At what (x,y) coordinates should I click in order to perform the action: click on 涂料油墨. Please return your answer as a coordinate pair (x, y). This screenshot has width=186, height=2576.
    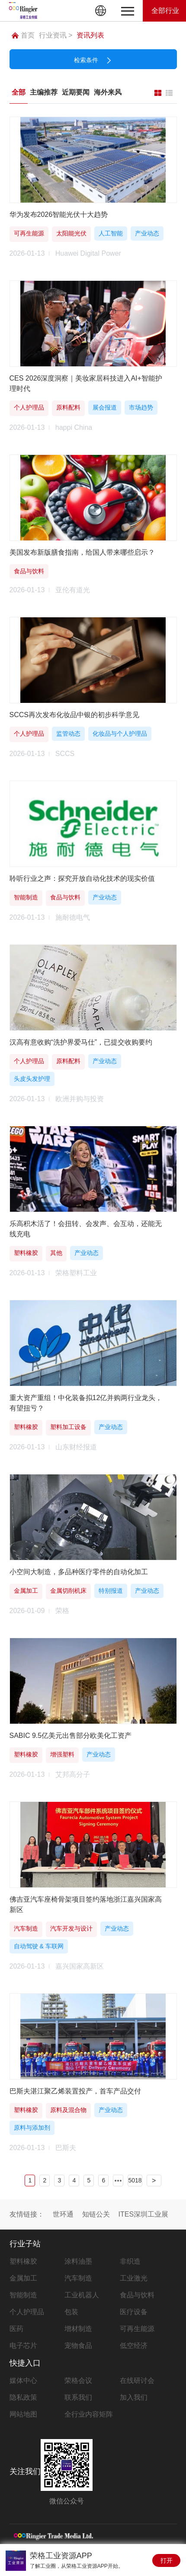
    Looking at the image, I should click on (78, 2261).